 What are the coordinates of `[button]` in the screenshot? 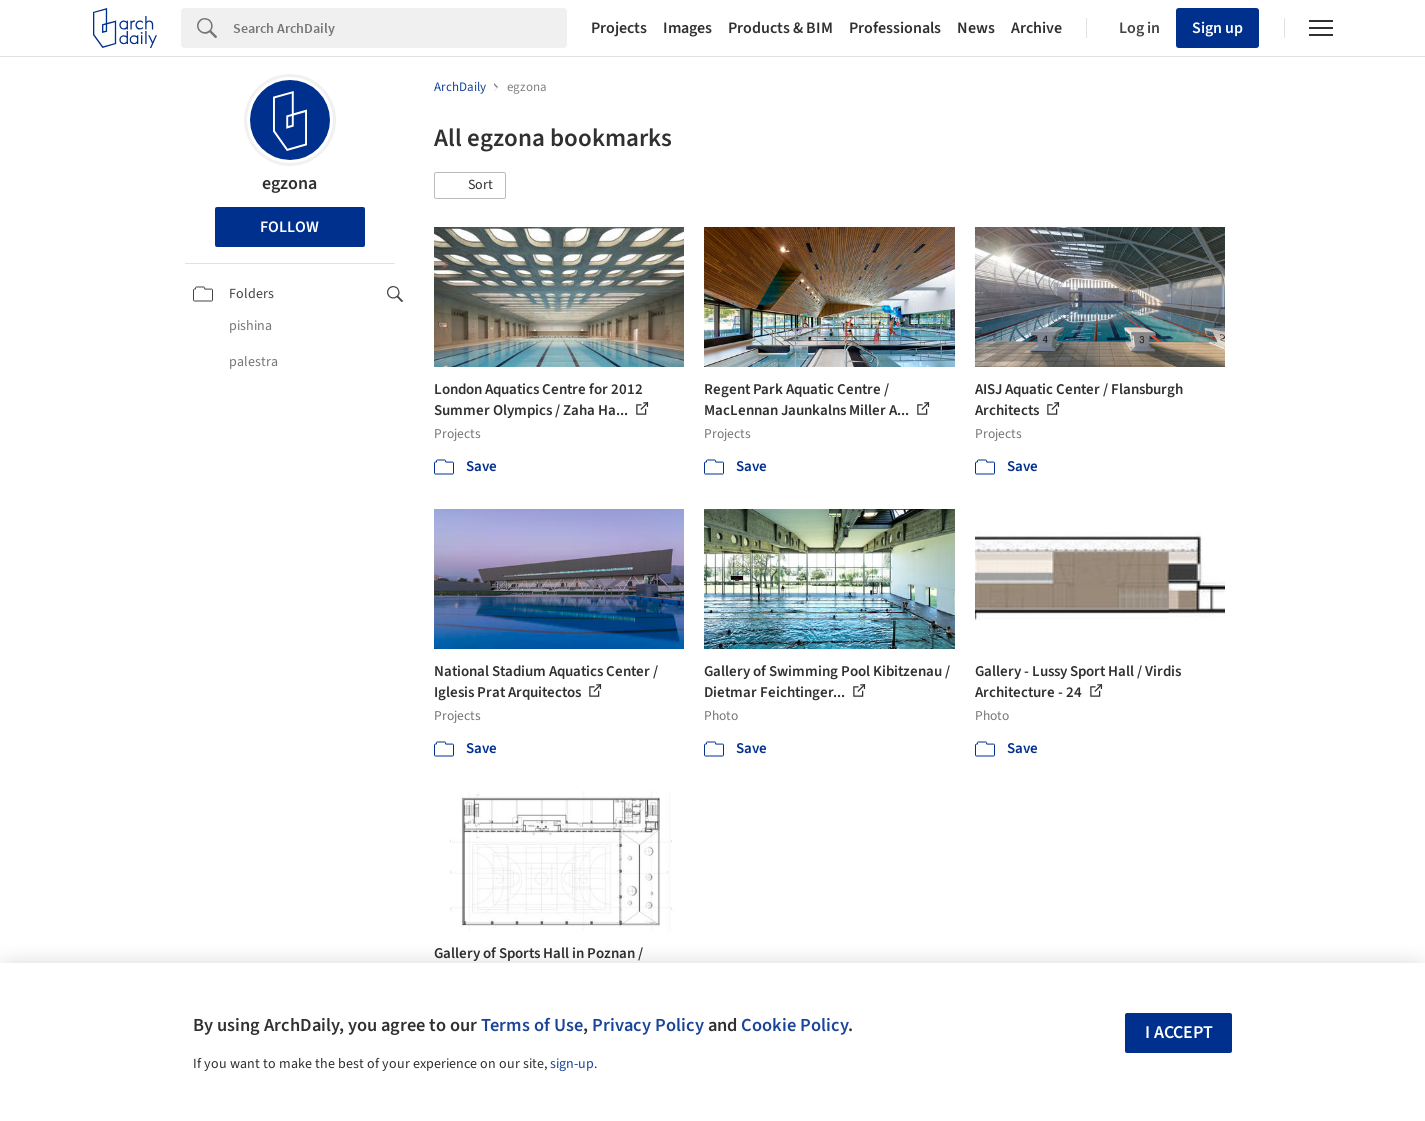 It's located at (470, 186).